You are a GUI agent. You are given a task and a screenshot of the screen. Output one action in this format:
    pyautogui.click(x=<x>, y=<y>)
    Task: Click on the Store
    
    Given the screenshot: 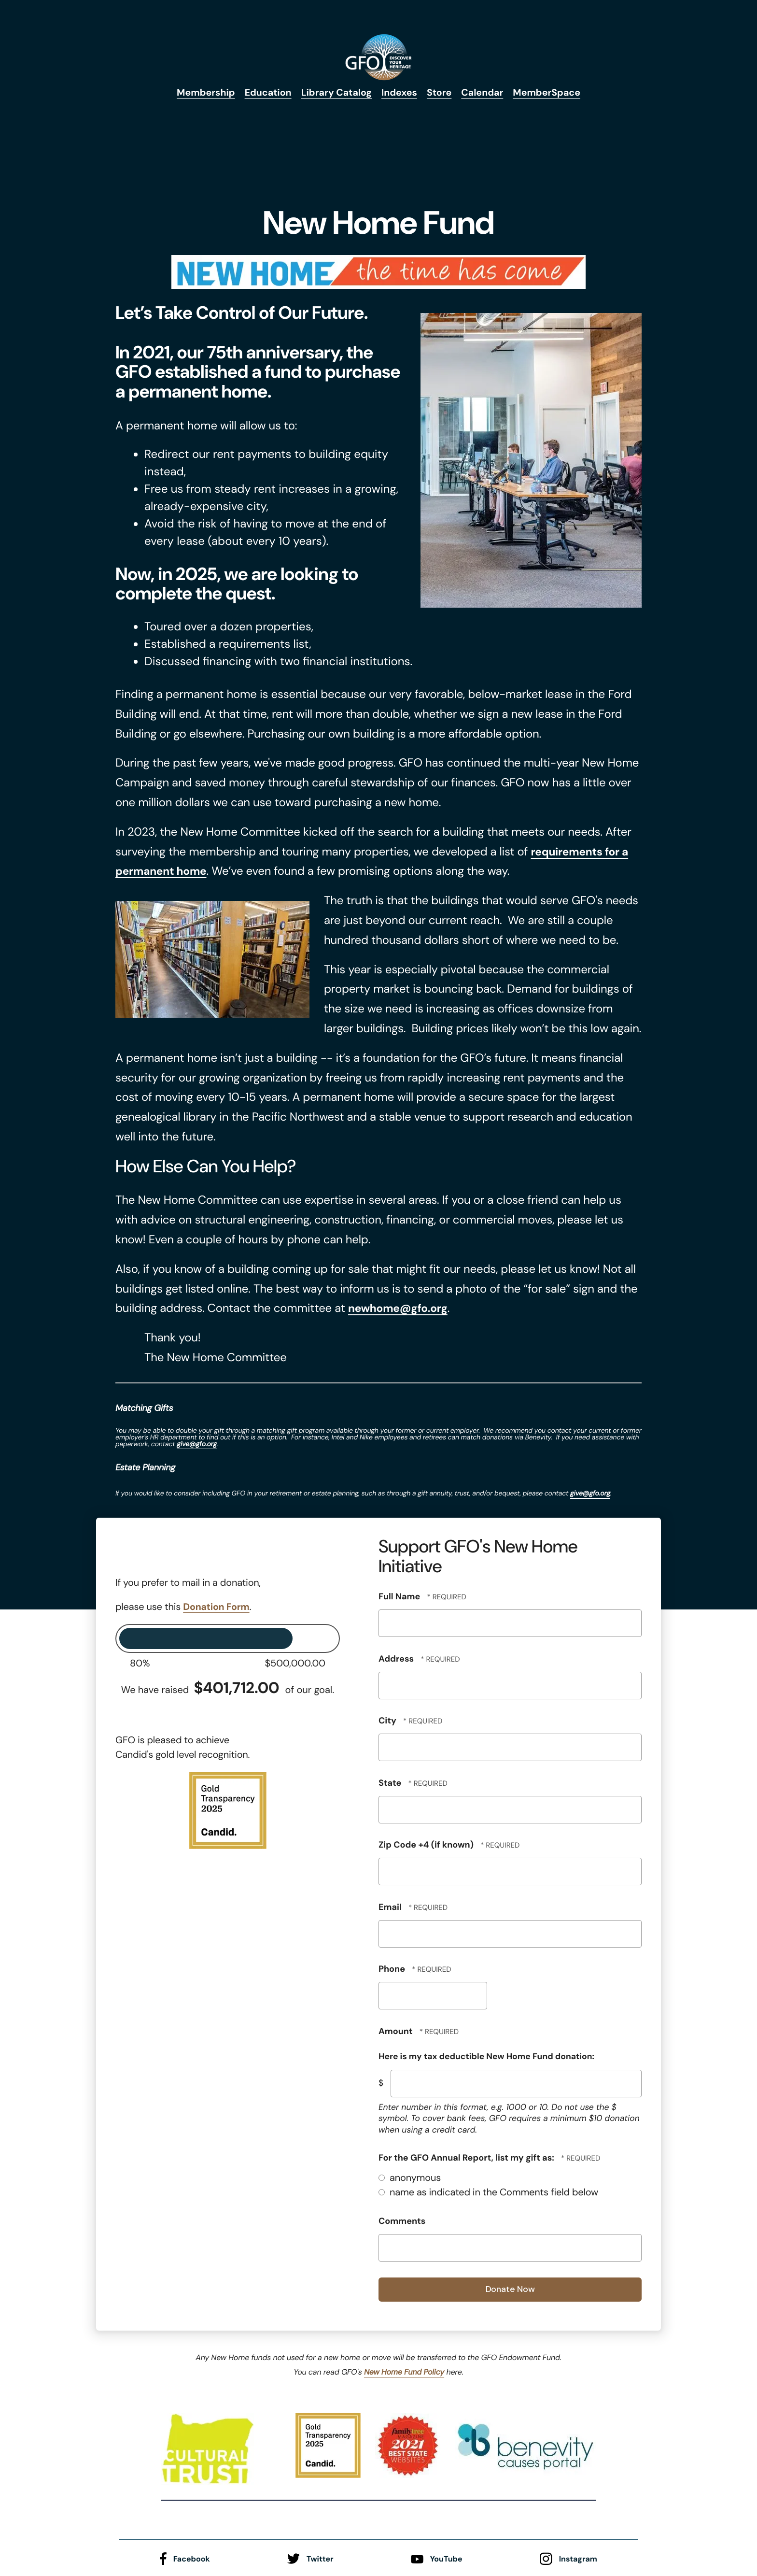 What is the action you would take?
    pyautogui.click(x=440, y=92)
    